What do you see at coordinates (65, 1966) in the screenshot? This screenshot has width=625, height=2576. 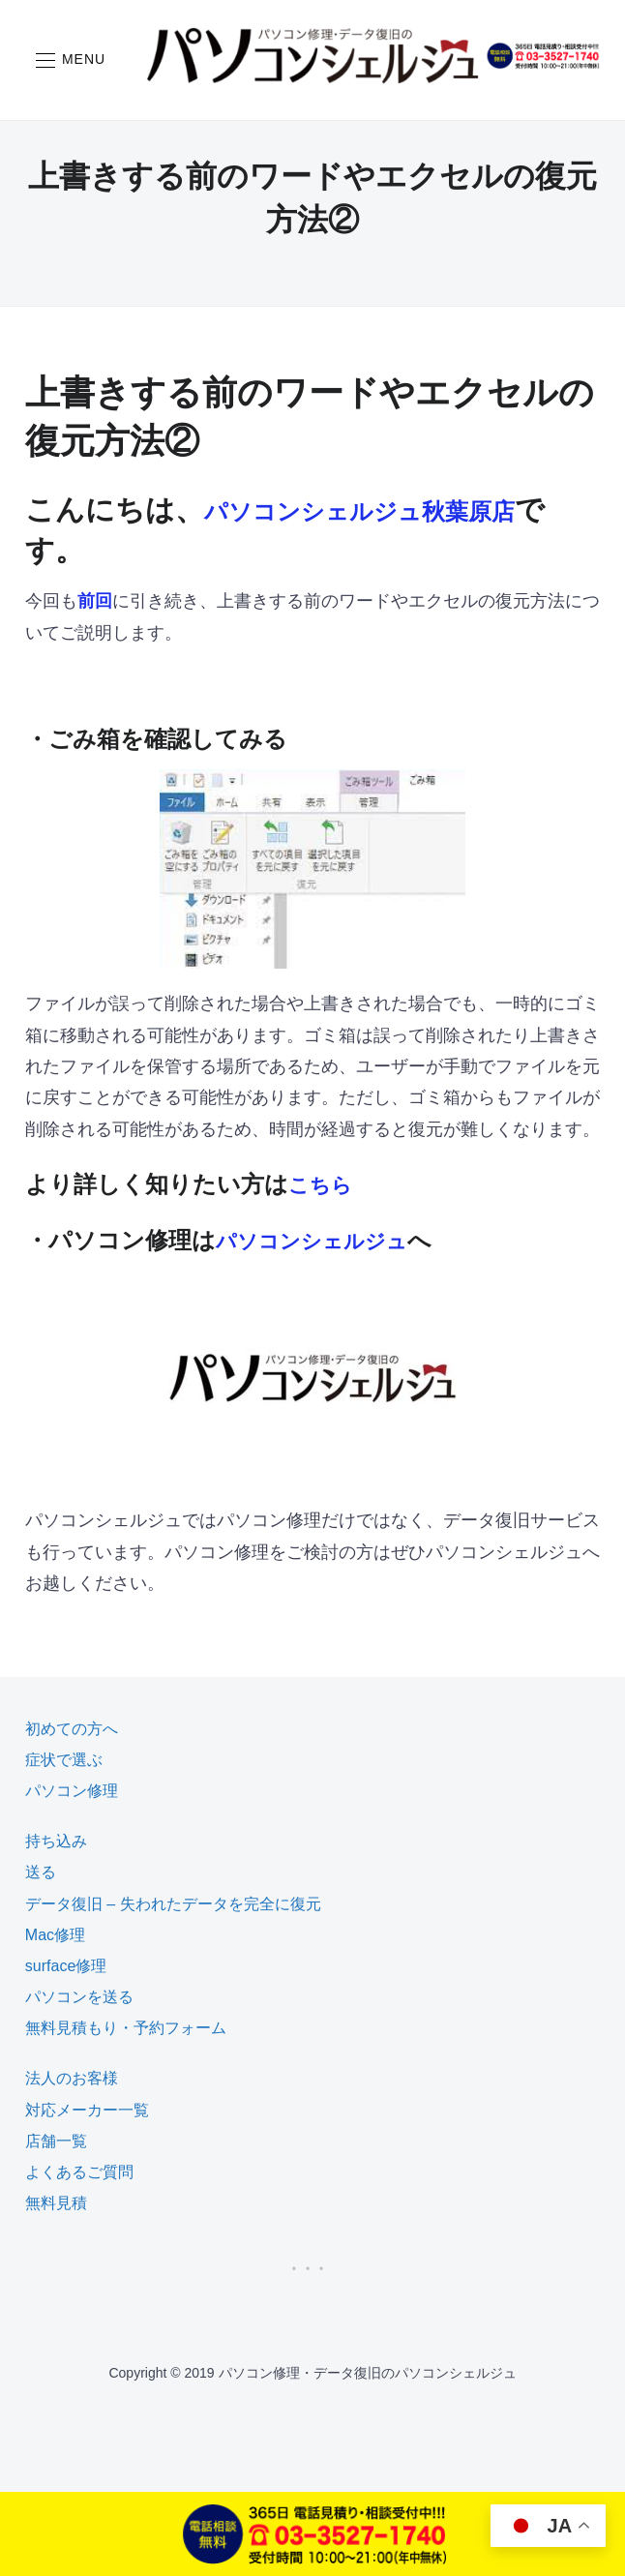 I see `surface修理` at bounding box center [65, 1966].